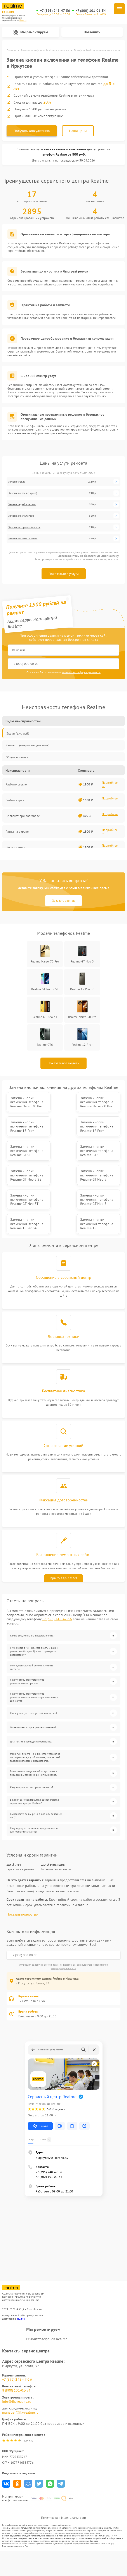 This screenshot has width=127, height=2576. I want to click on Поделиться, so click(6, 2509).